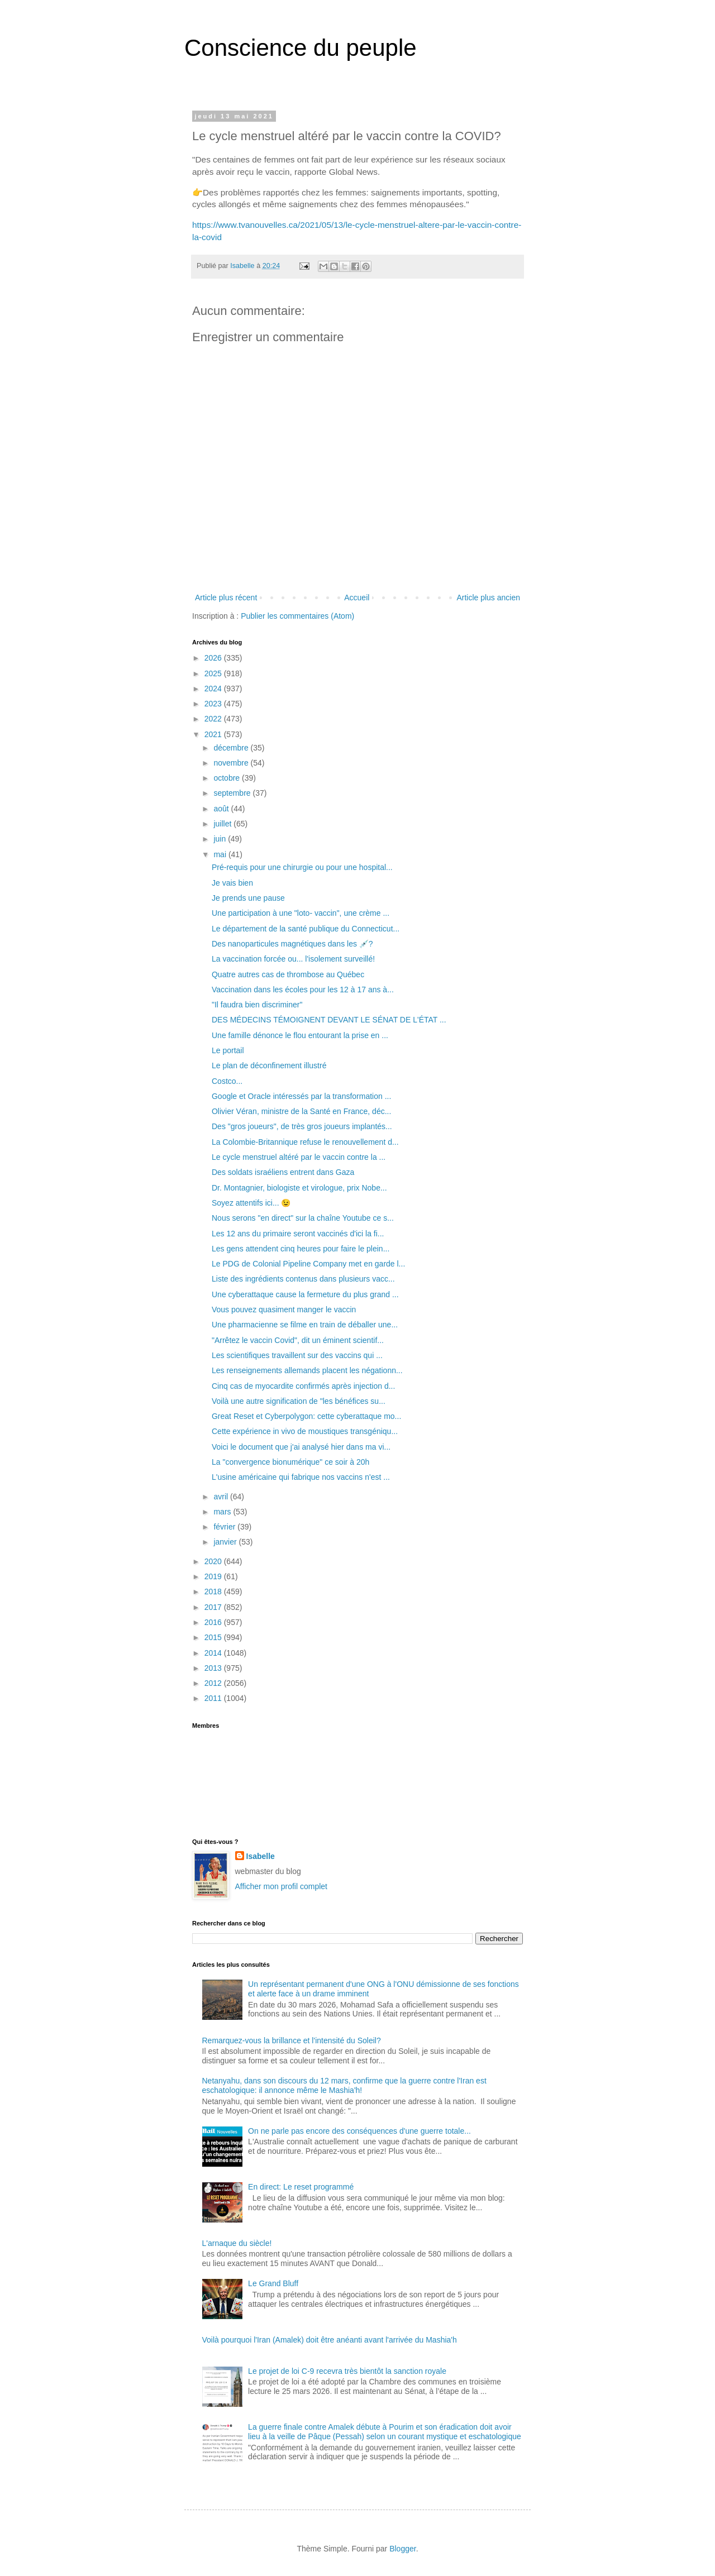 This screenshot has height=2576, width=715. Describe the element at coordinates (220, 838) in the screenshot. I see `juin` at that location.